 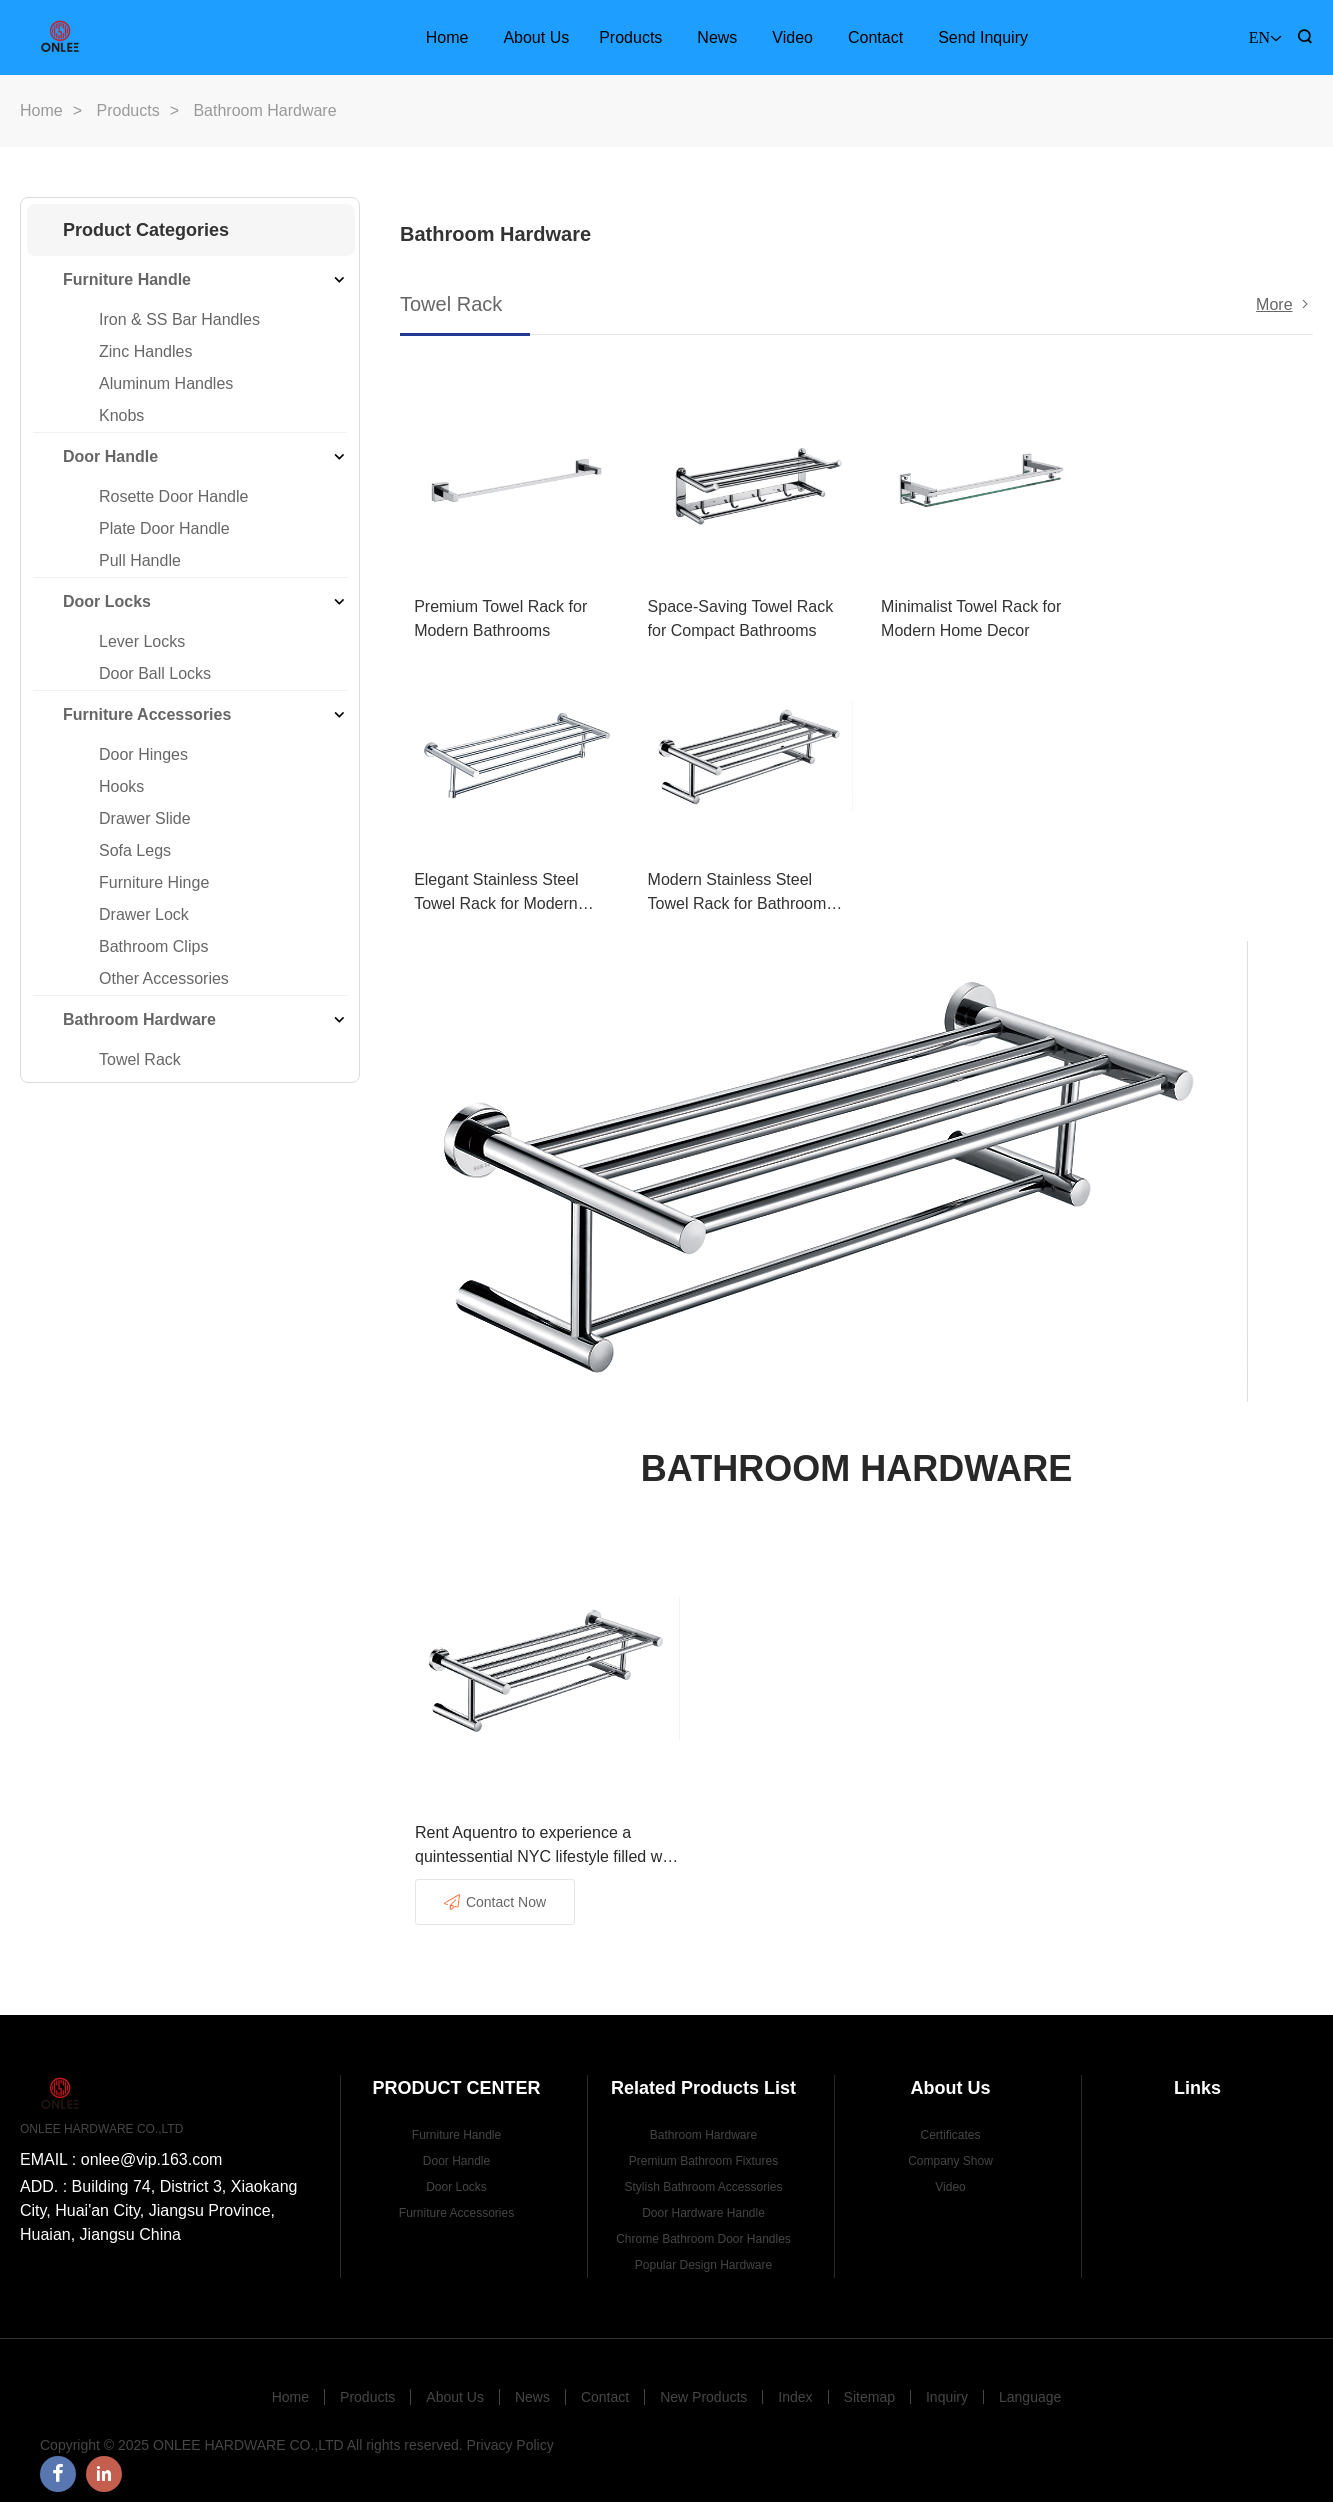 I want to click on Lever Locks, so click(x=142, y=641).